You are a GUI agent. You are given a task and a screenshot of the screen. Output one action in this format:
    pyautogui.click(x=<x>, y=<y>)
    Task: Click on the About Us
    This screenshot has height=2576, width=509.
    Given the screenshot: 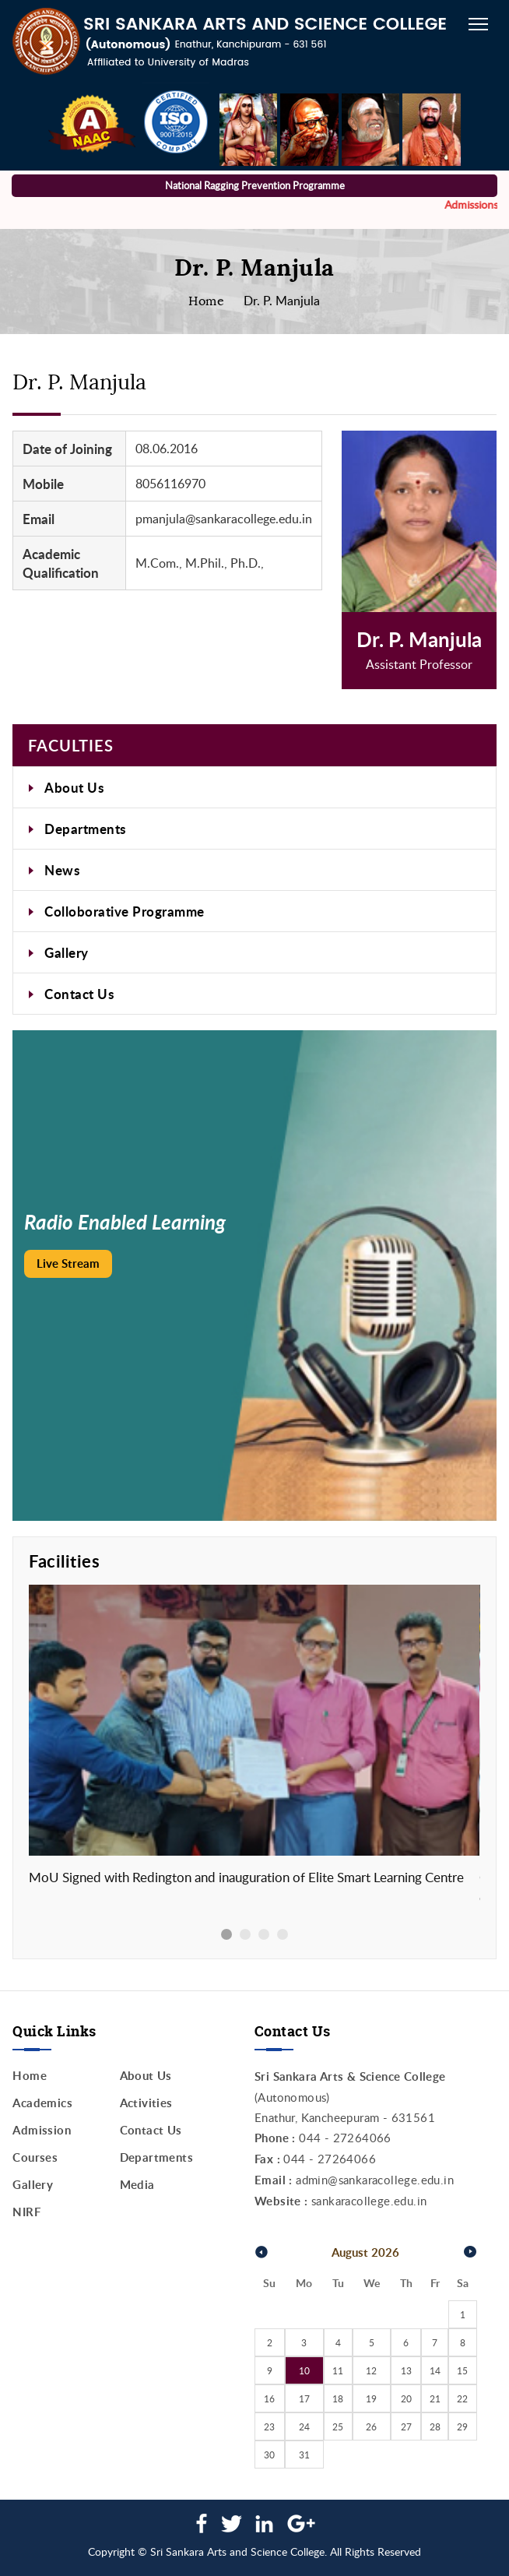 What is the action you would take?
    pyautogui.click(x=74, y=787)
    